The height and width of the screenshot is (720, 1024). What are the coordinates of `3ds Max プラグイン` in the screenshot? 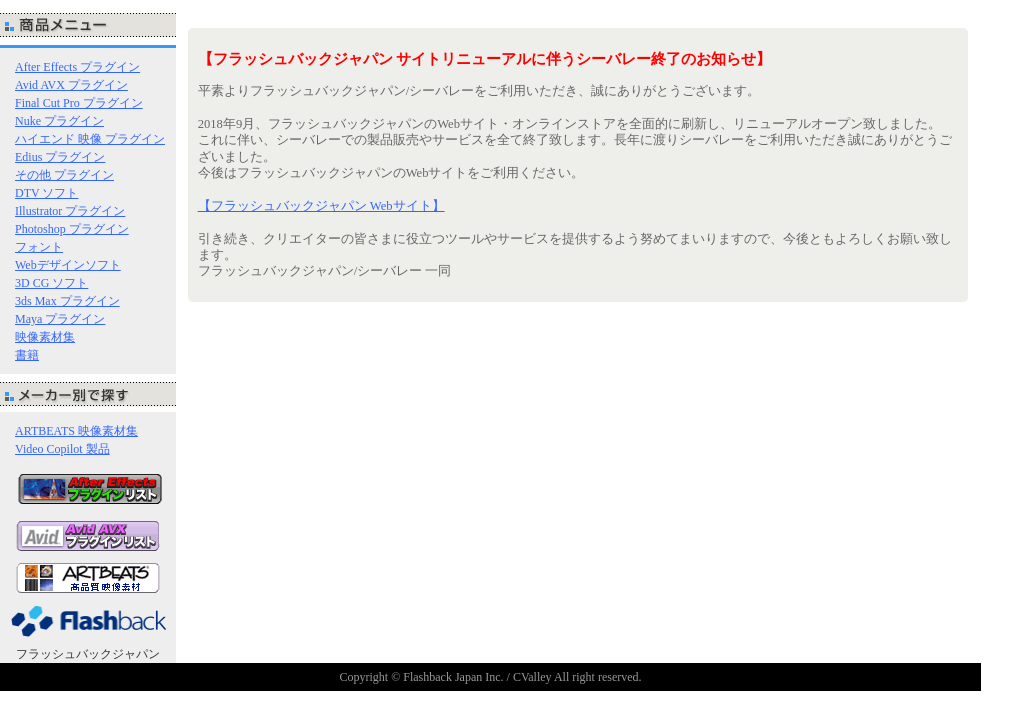 It's located at (67, 301).